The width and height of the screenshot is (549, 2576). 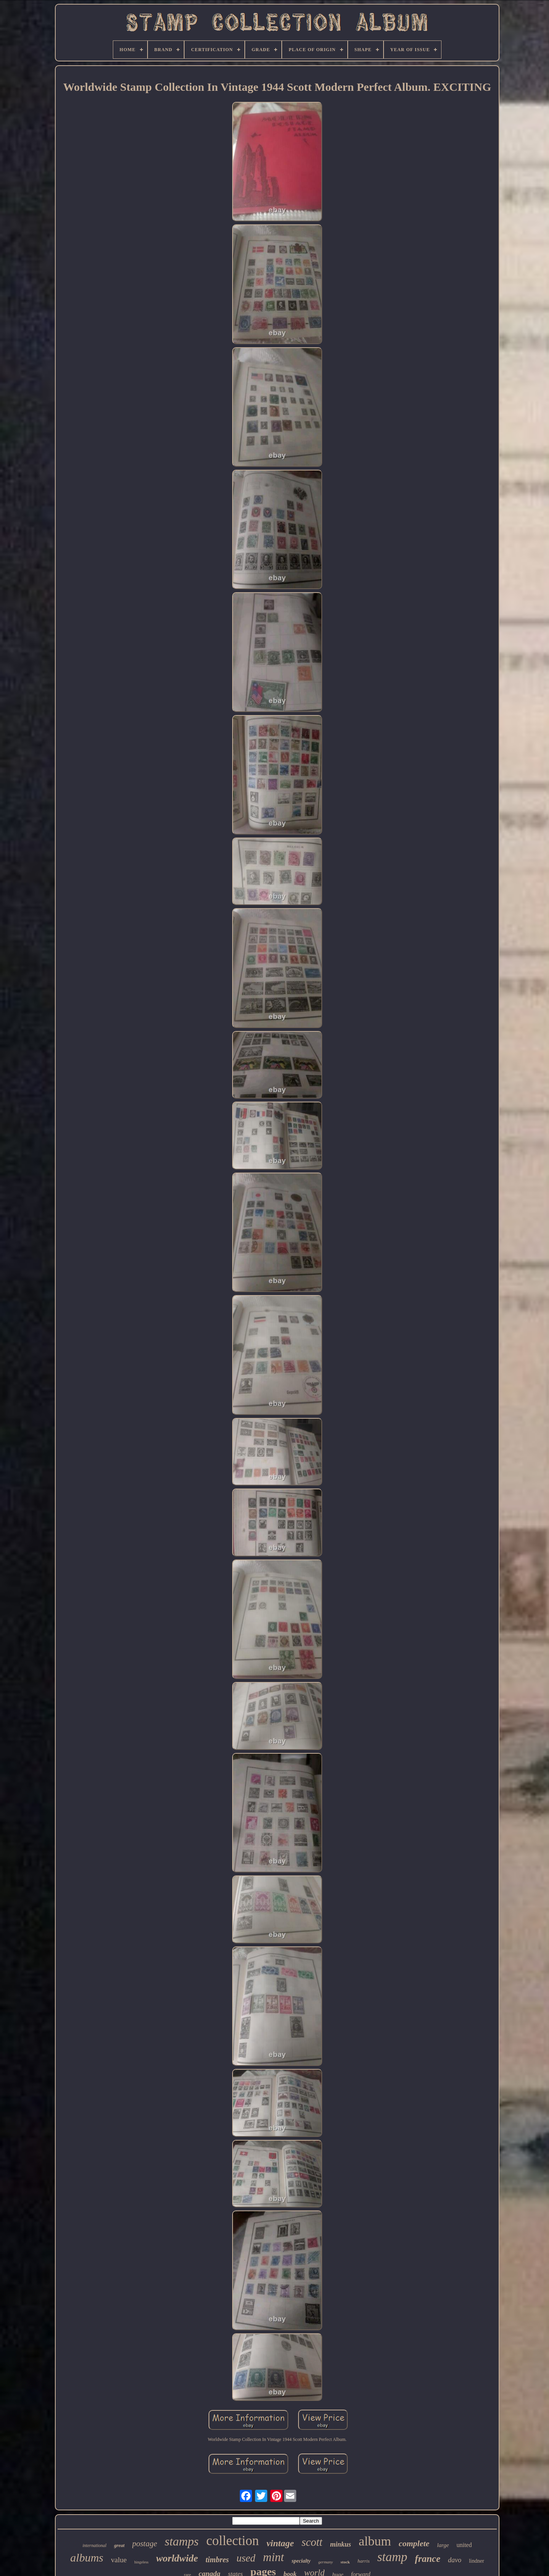 I want to click on albums, so click(x=86, y=2557).